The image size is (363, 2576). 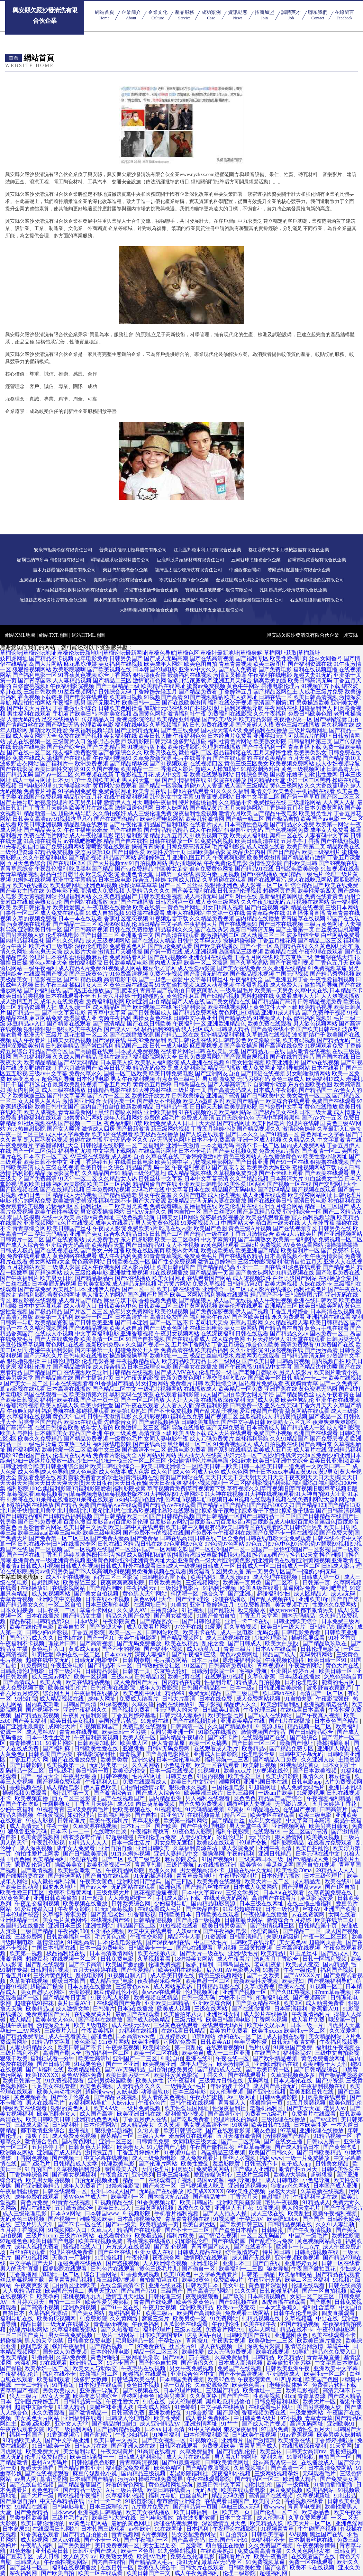 What do you see at coordinates (336, 2186) in the screenshot?
I see `日本国产成人亚洲` at bounding box center [336, 2186].